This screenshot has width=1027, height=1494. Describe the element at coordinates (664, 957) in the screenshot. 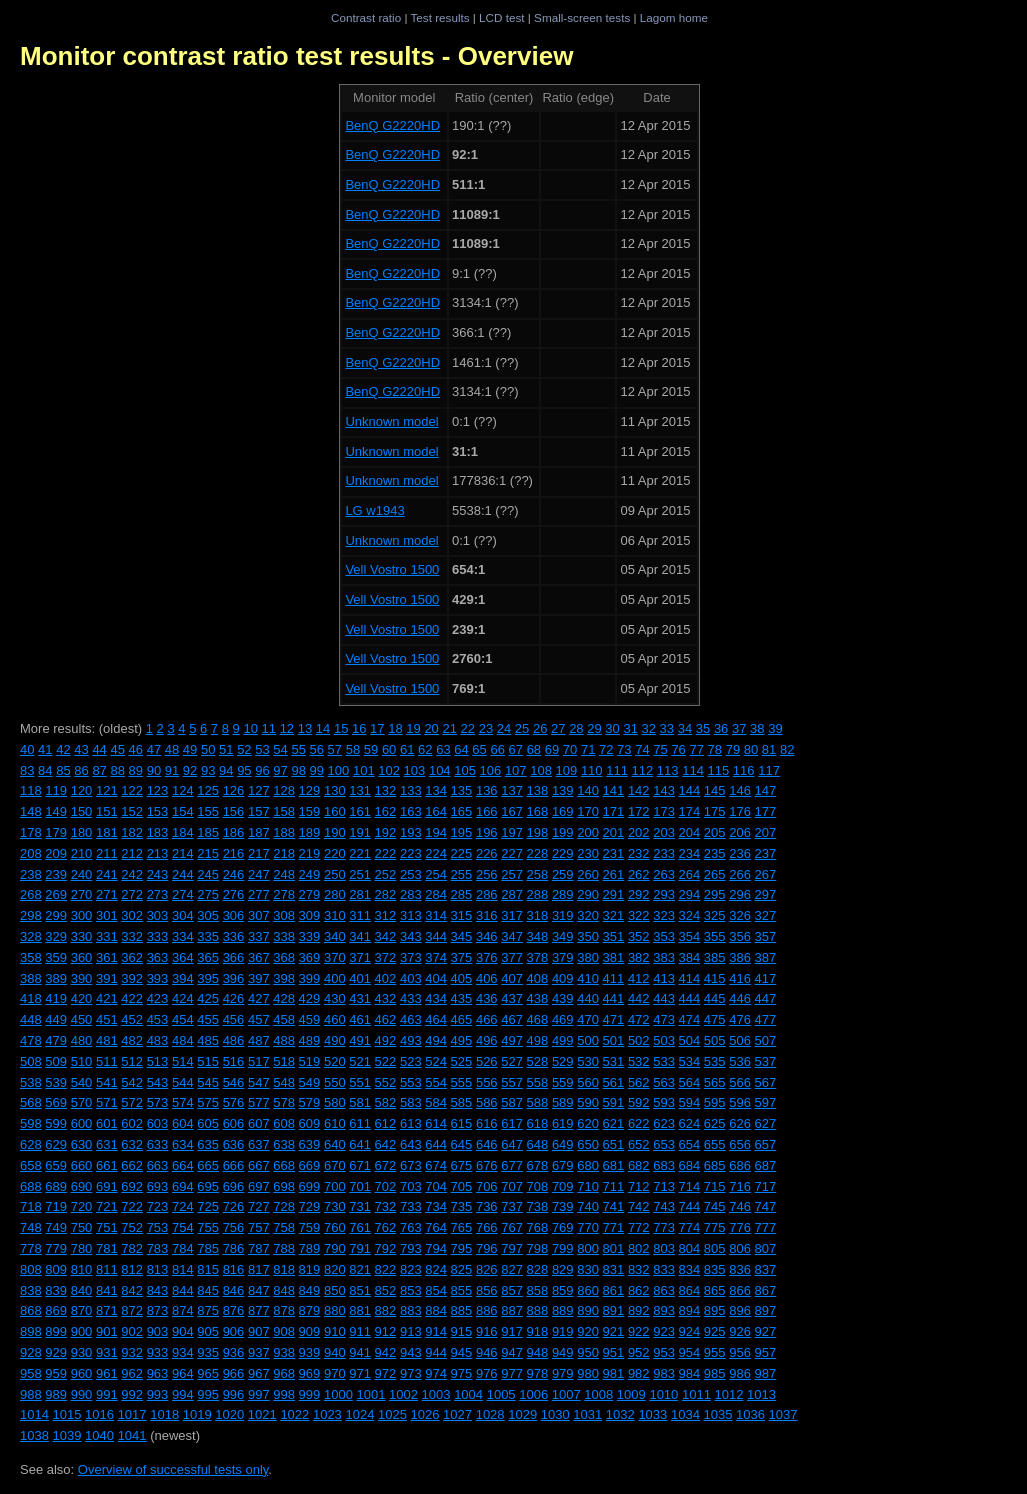

I see `383` at that location.